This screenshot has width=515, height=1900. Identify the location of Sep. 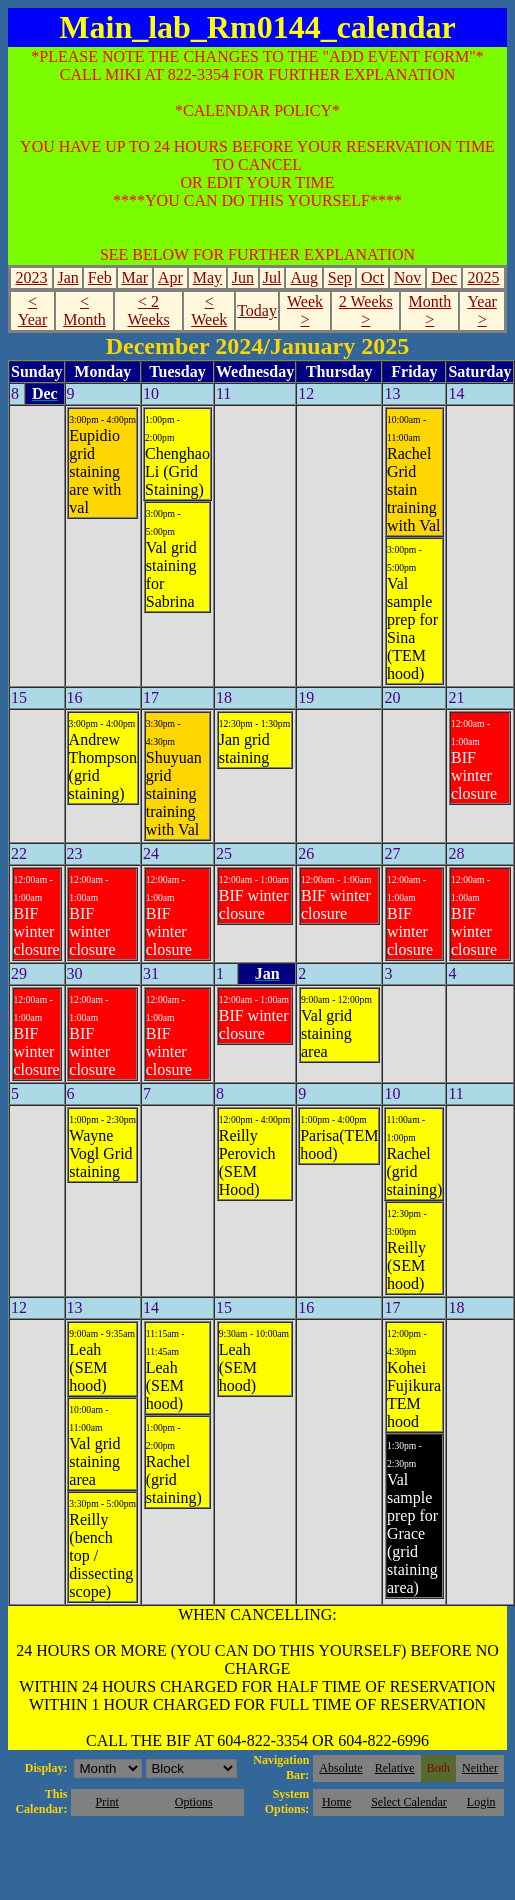
(340, 277).